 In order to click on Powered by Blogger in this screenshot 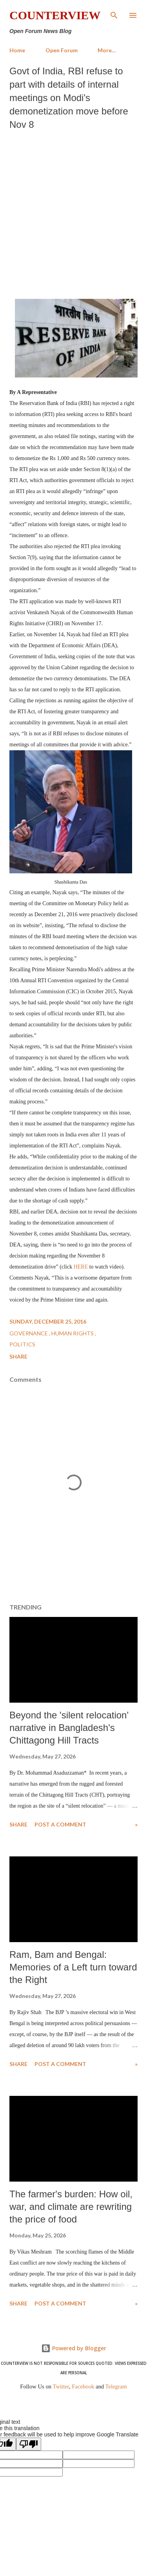, I will do `click(73, 2348)`.